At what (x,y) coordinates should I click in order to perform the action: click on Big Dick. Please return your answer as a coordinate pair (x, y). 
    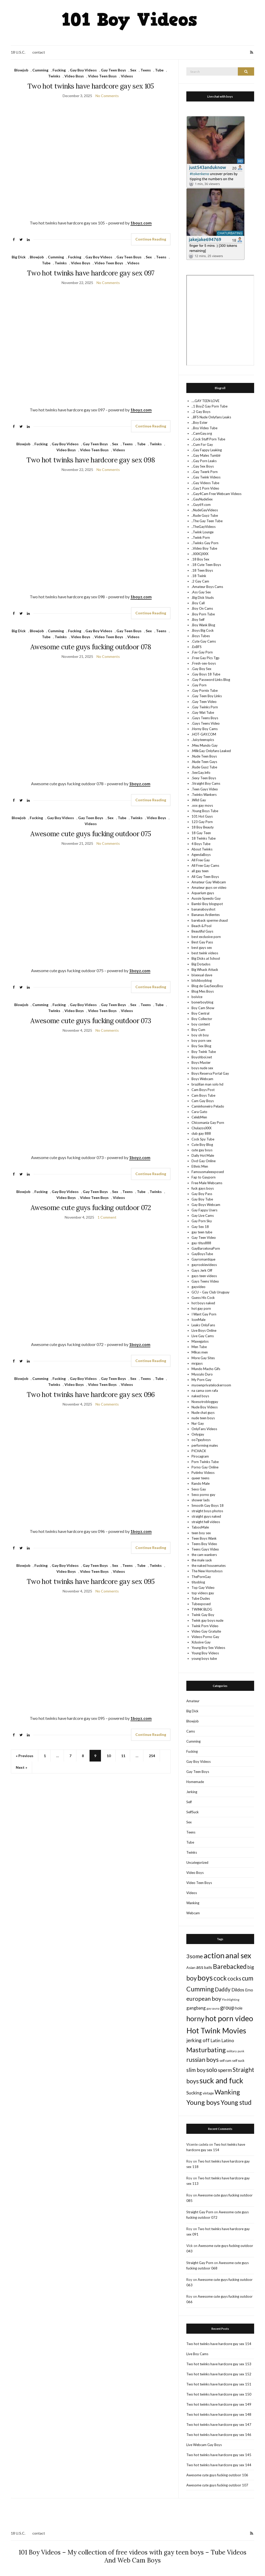
    Looking at the image, I should click on (19, 257).